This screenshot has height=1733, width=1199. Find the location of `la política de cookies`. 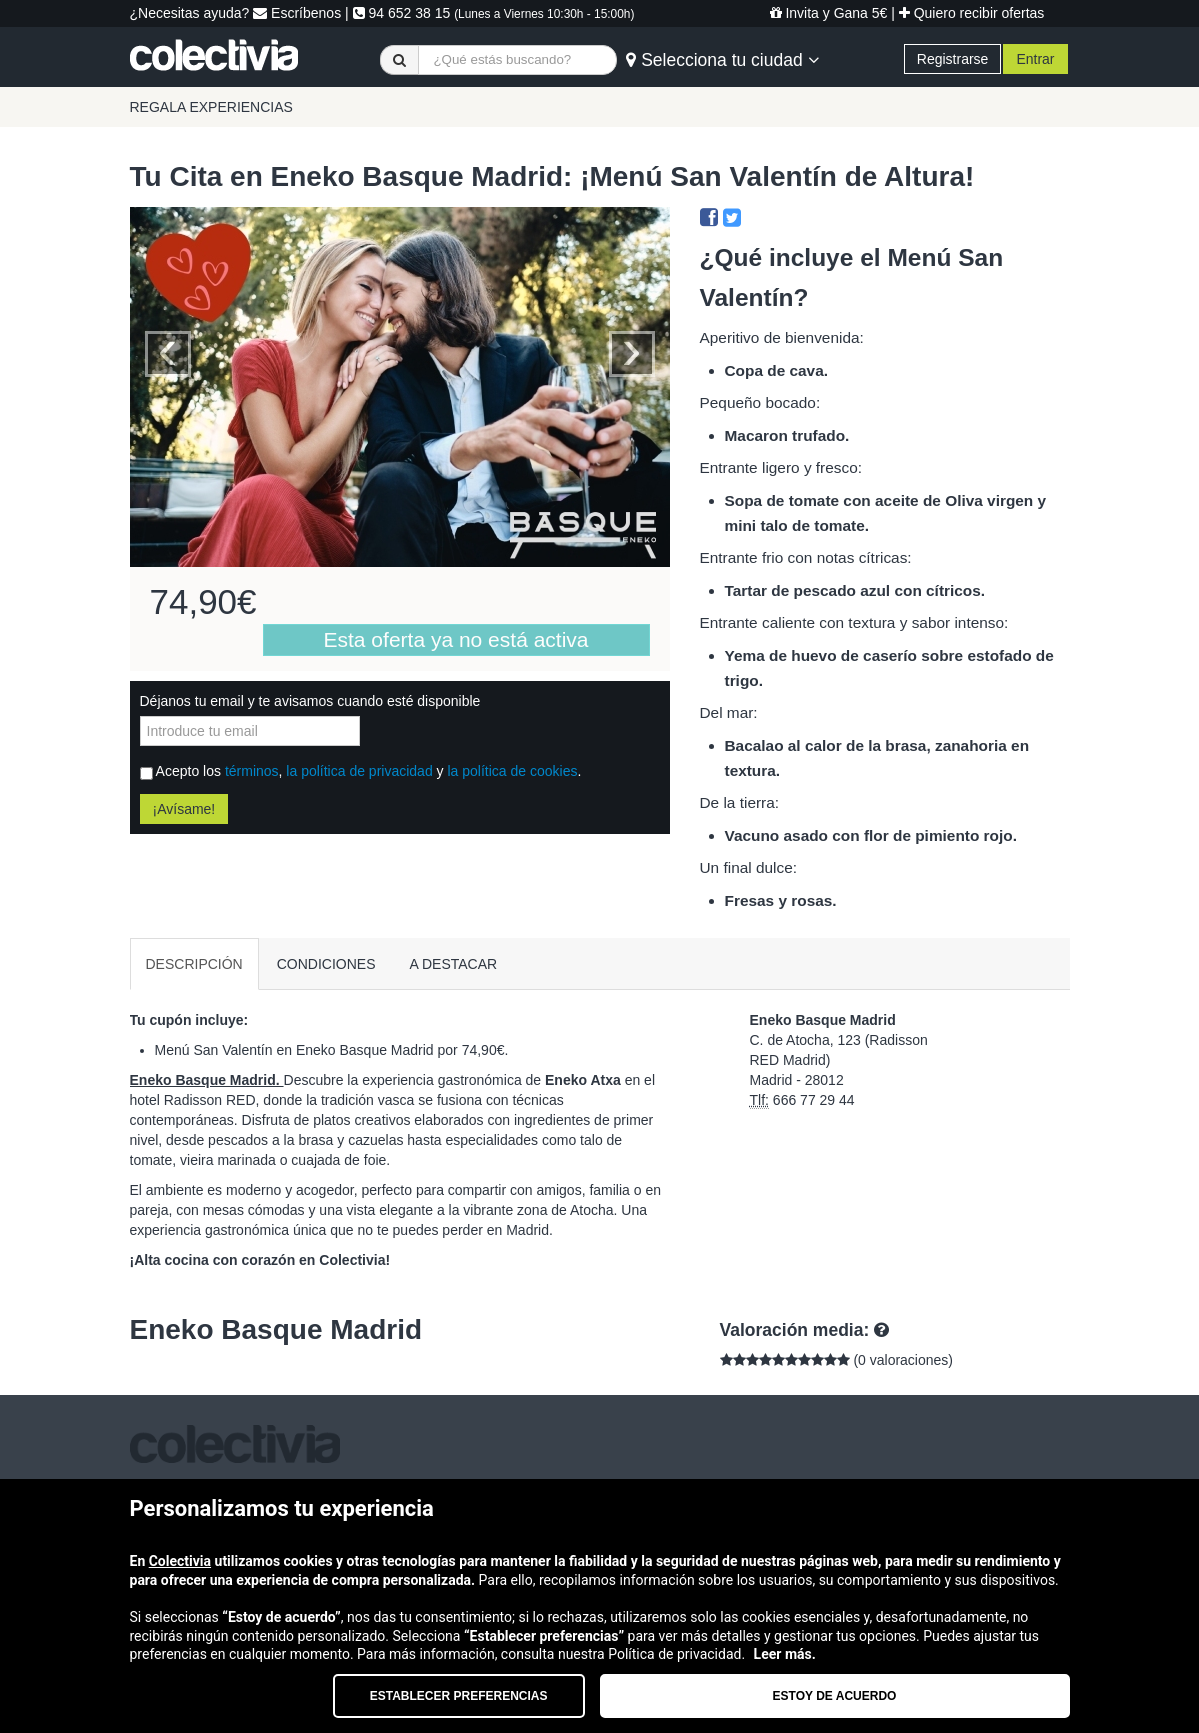

la política de cookies is located at coordinates (512, 771).